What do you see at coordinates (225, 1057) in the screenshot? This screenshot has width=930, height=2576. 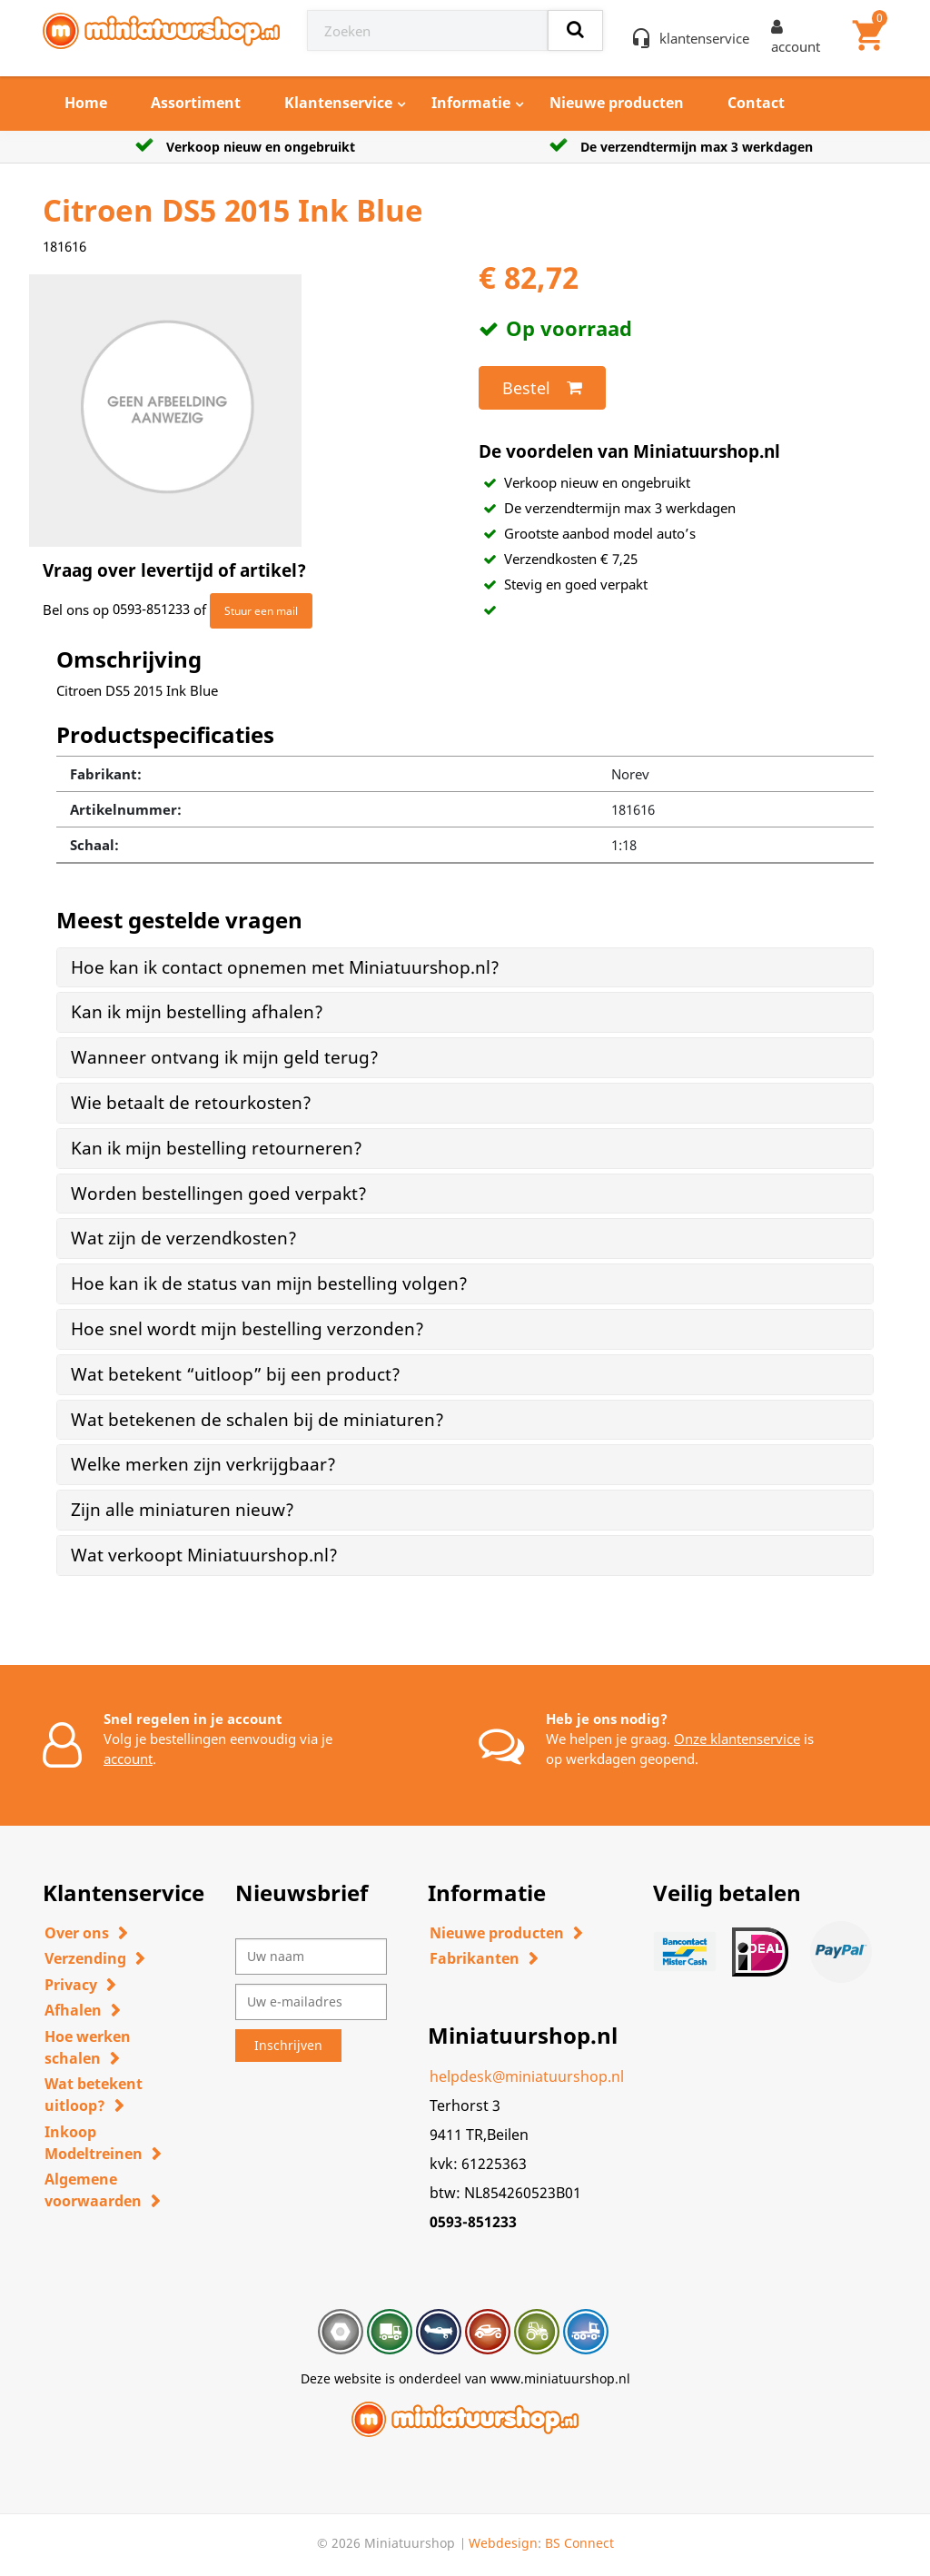 I see `Wanneer ontvang ik mijn geld terug? [button]` at bounding box center [225, 1057].